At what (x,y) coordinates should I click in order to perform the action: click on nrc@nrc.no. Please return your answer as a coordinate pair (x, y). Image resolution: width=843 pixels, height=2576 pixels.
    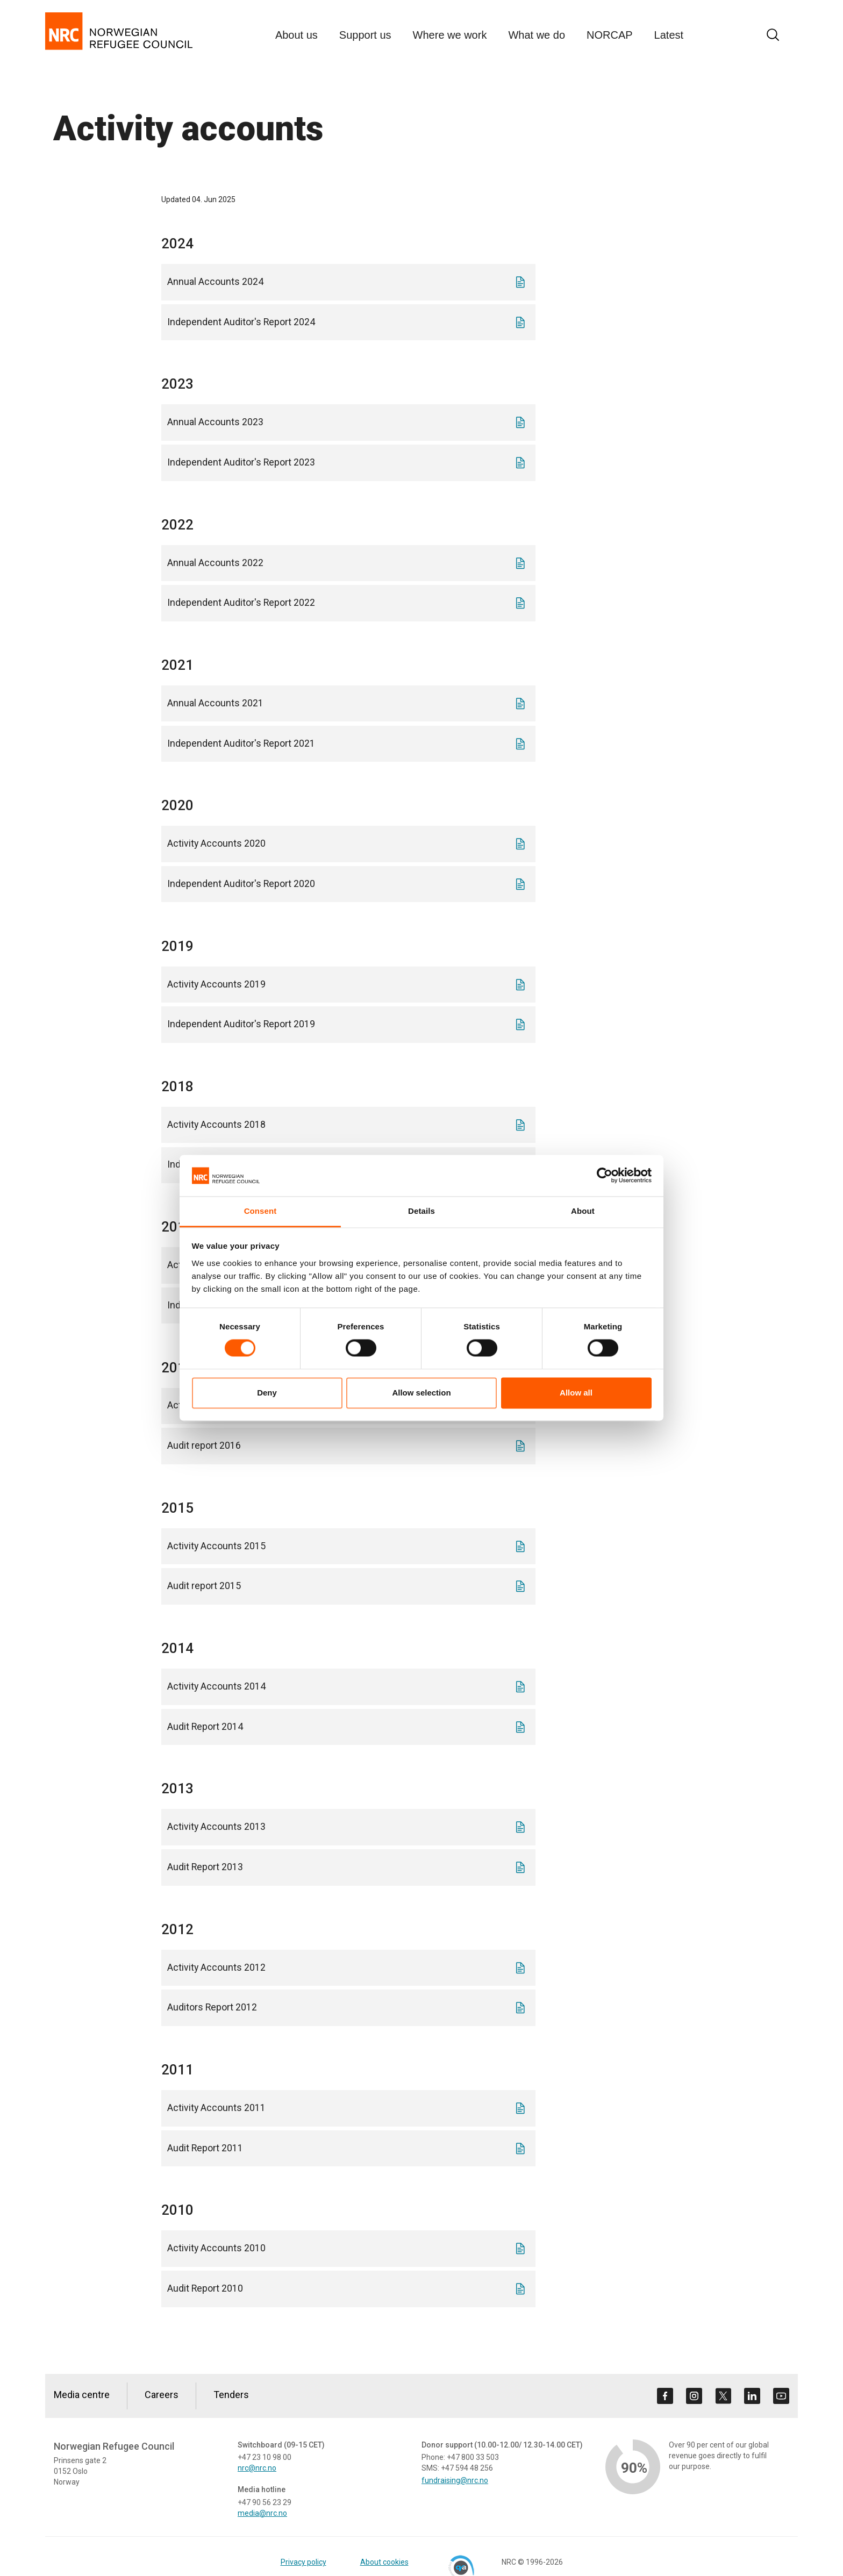
    Looking at the image, I should click on (257, 2468).